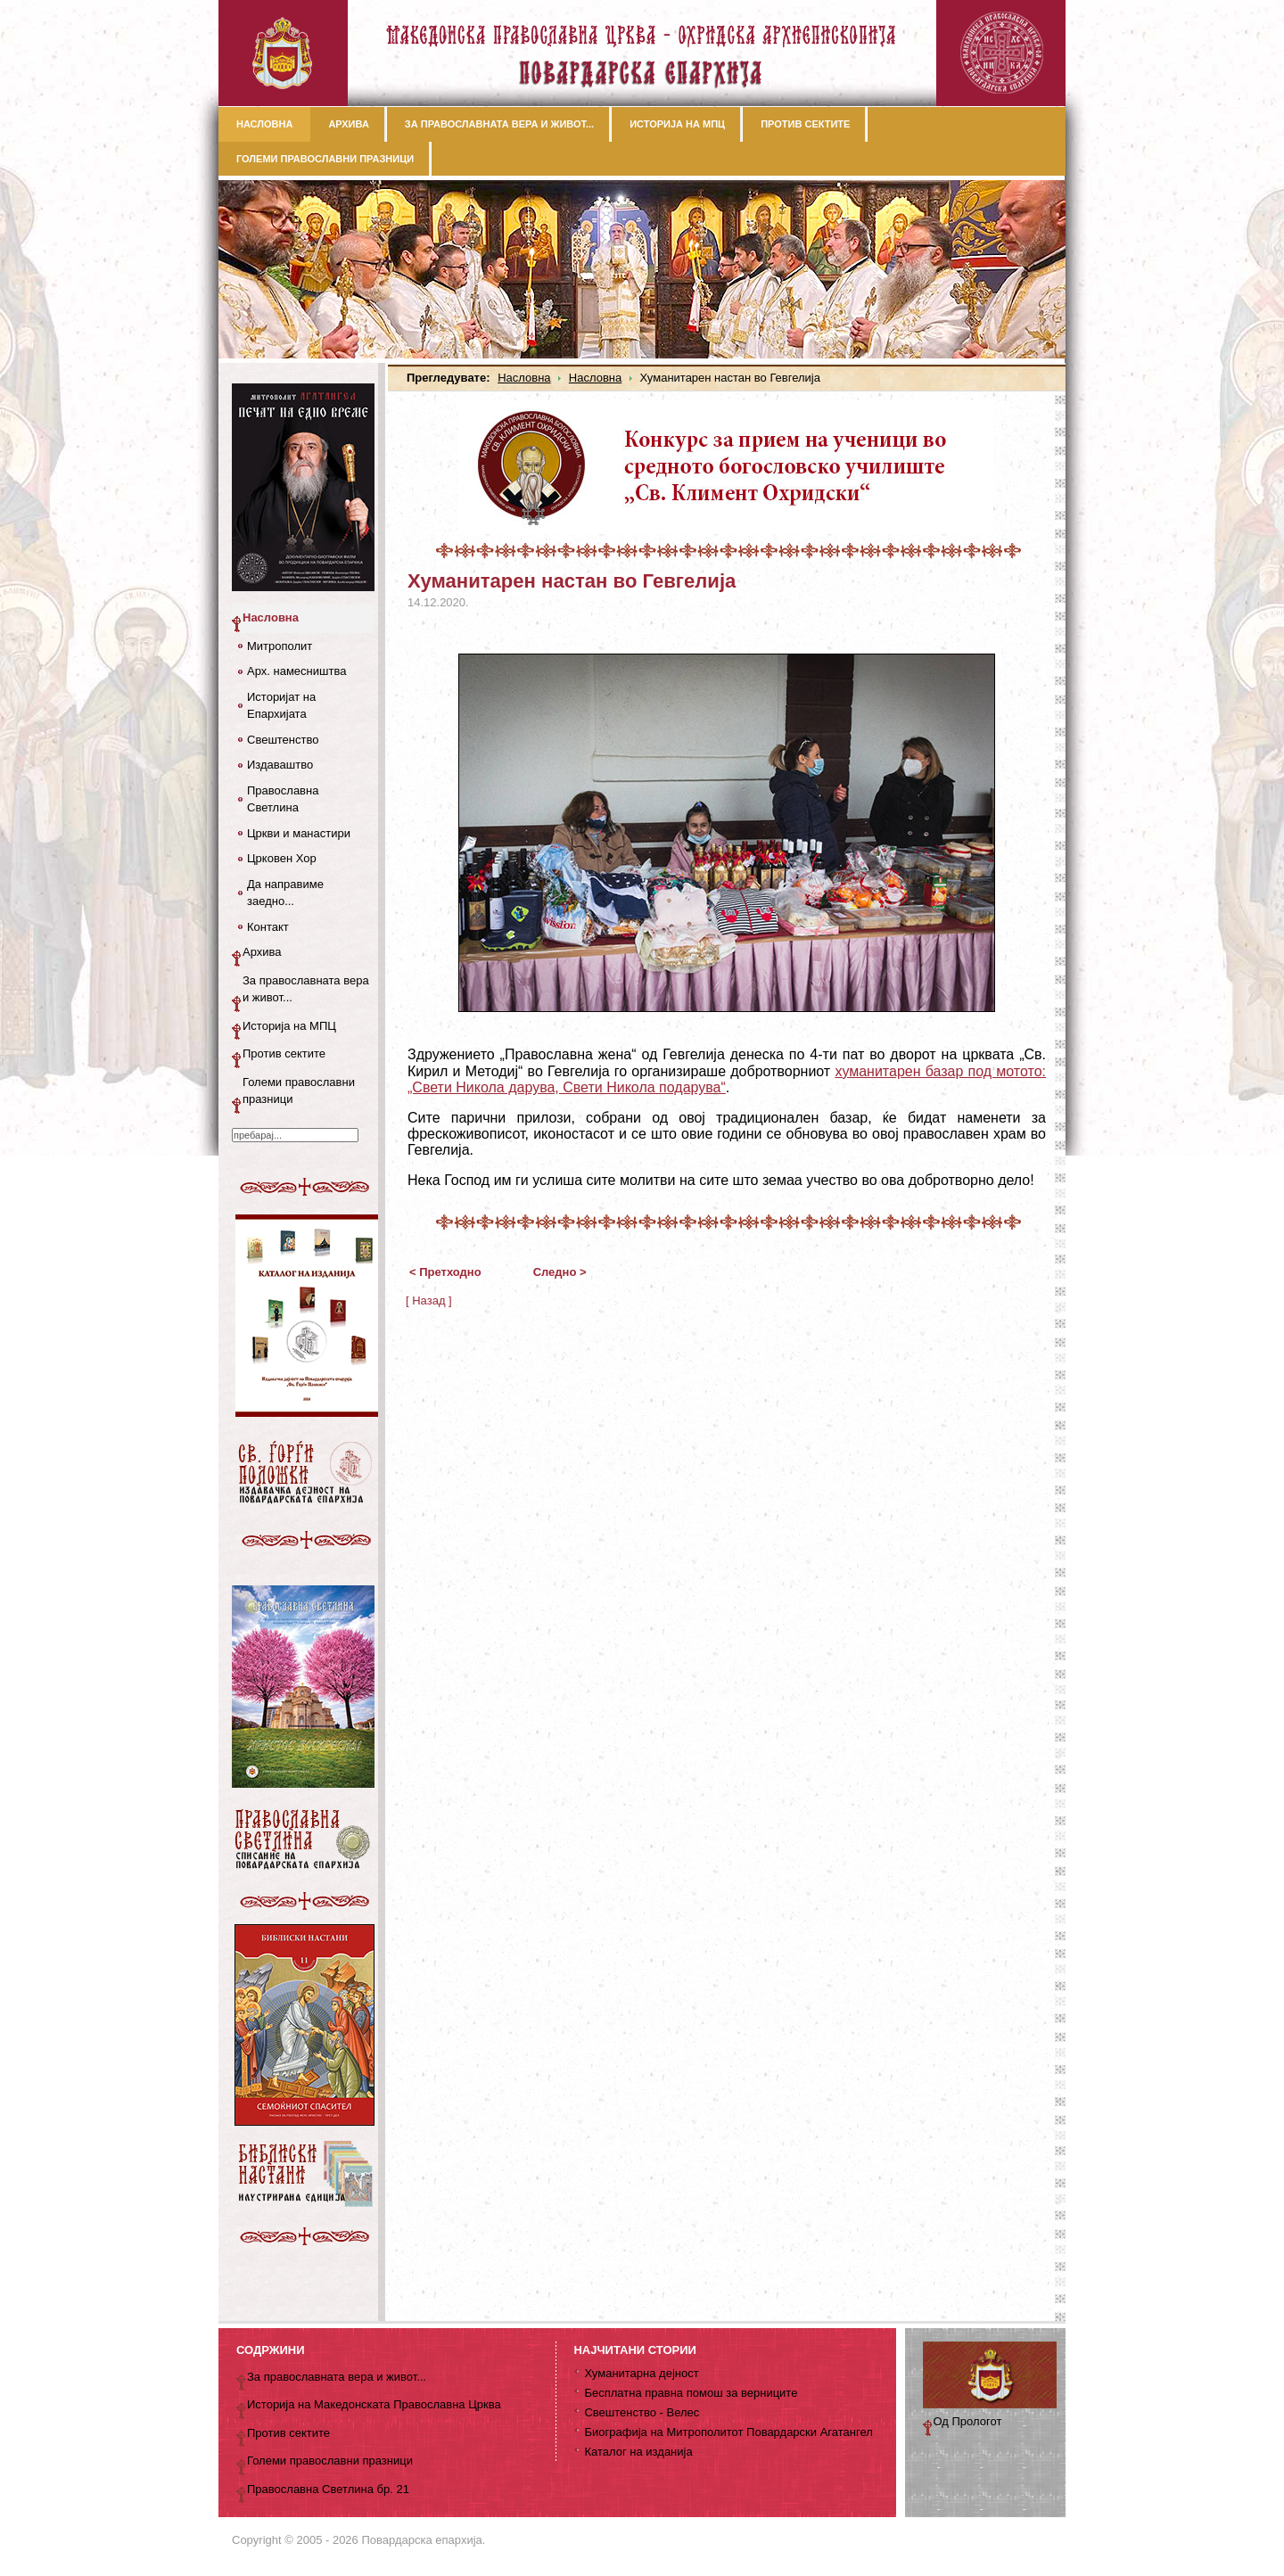 The height and width of the screenshot is (2576, 1284). I want to click on Архива, so click(262, 952).